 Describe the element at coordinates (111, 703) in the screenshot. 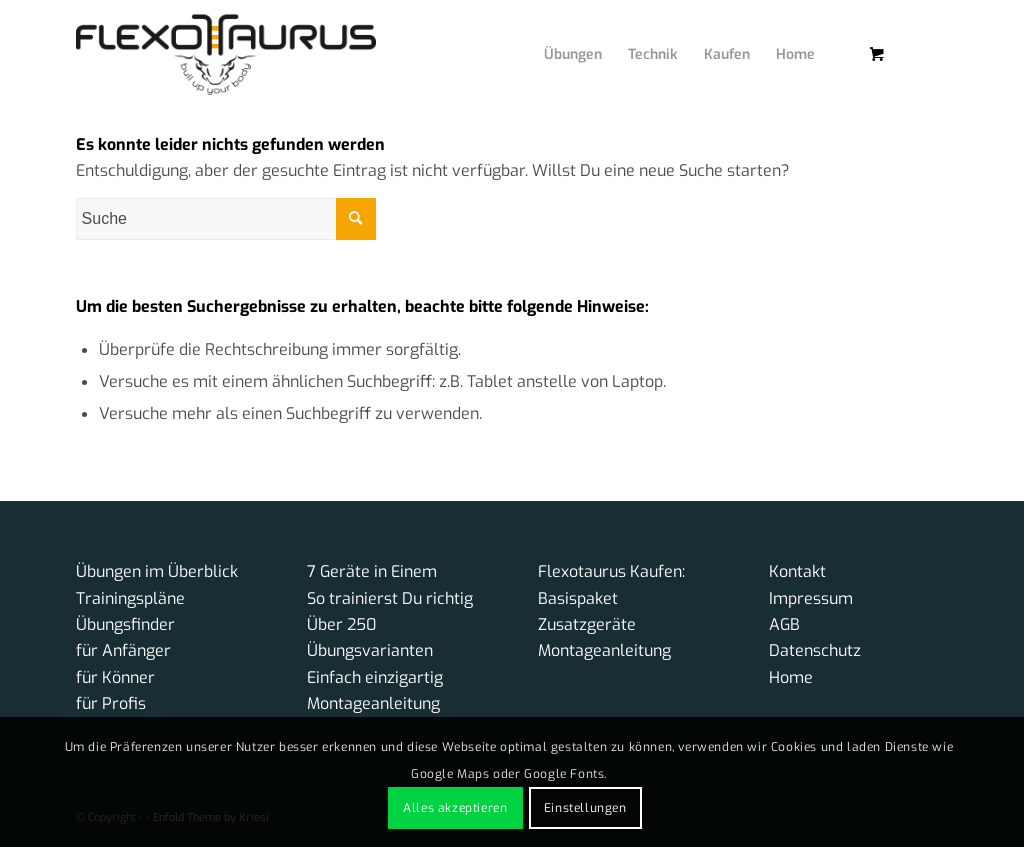

I see `für Profis` at that location.